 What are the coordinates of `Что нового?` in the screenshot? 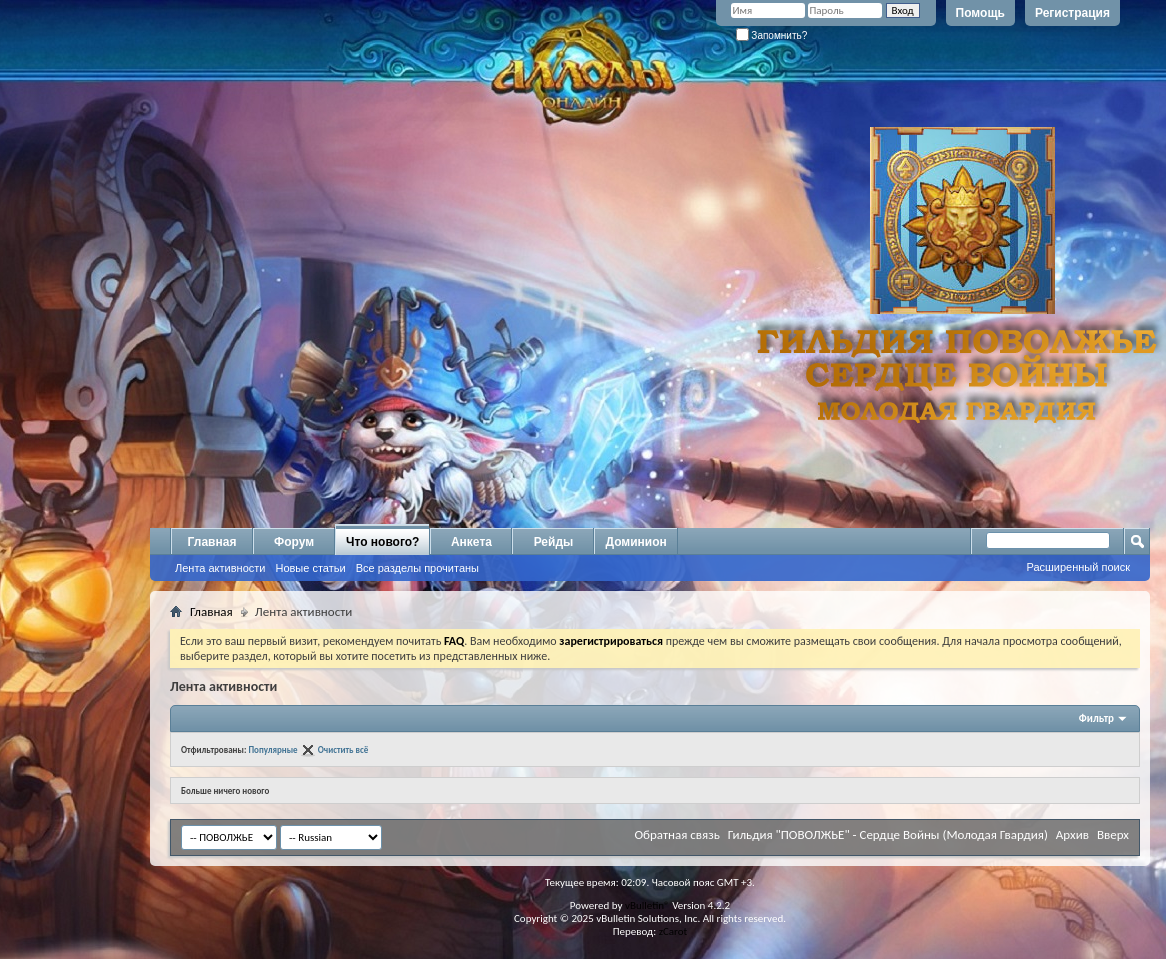 It's located at (382, 542).